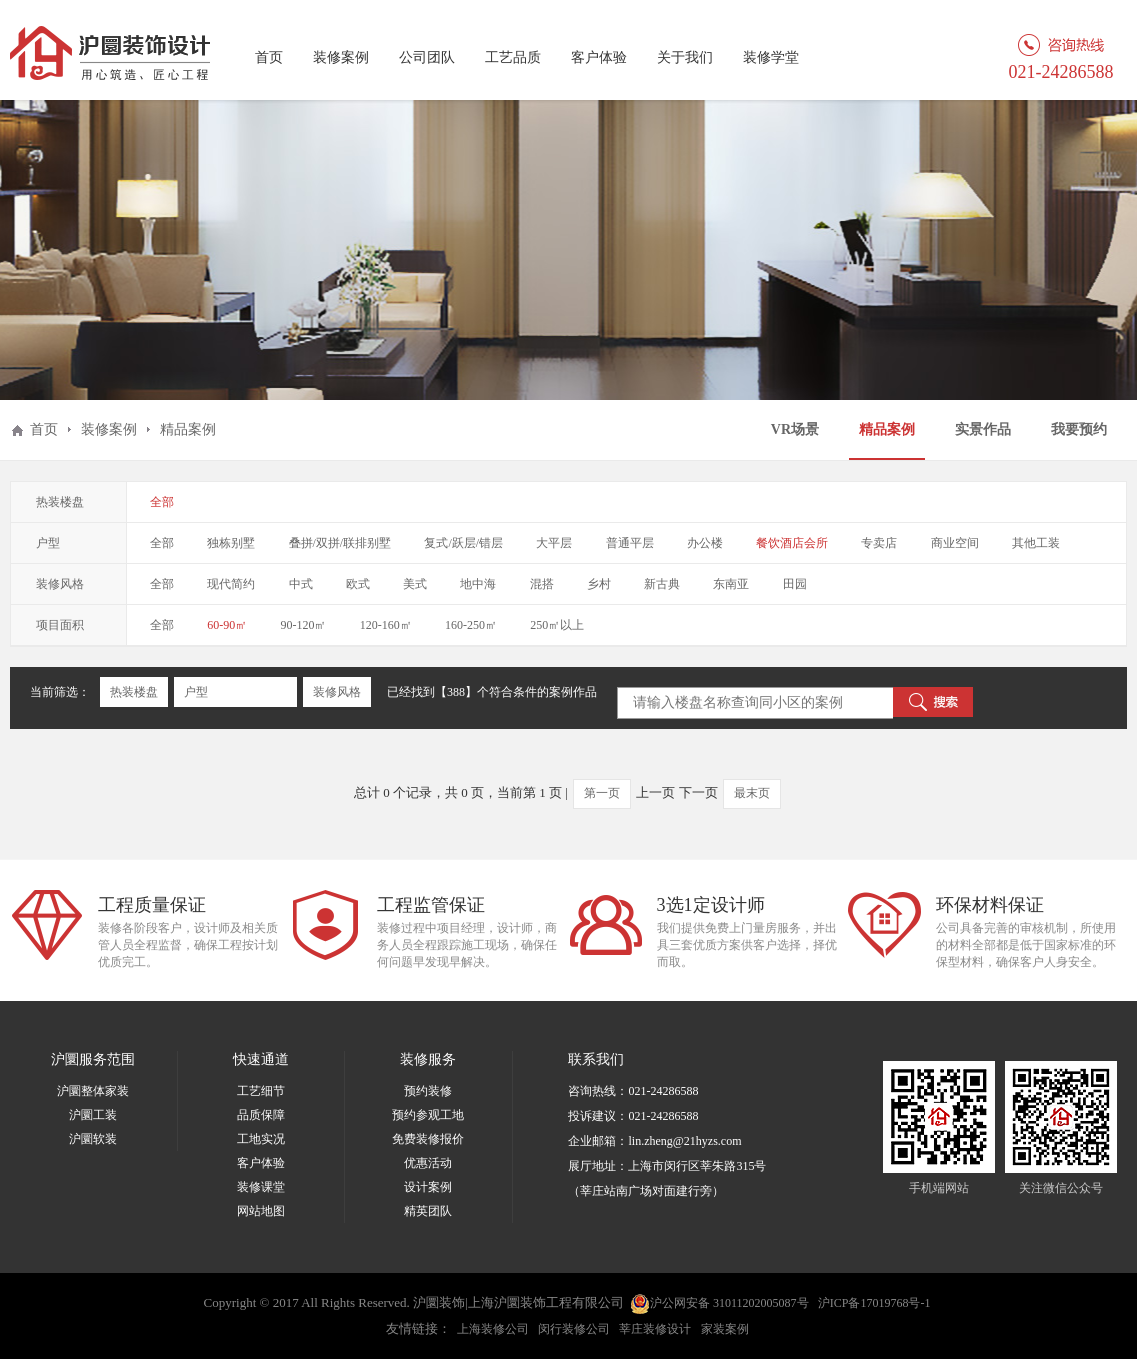 The width and height of the screenshot is (1137, 1359). Describe the element at coordinates (983, 429) in the screenshot. I see `实景作品` at that location.